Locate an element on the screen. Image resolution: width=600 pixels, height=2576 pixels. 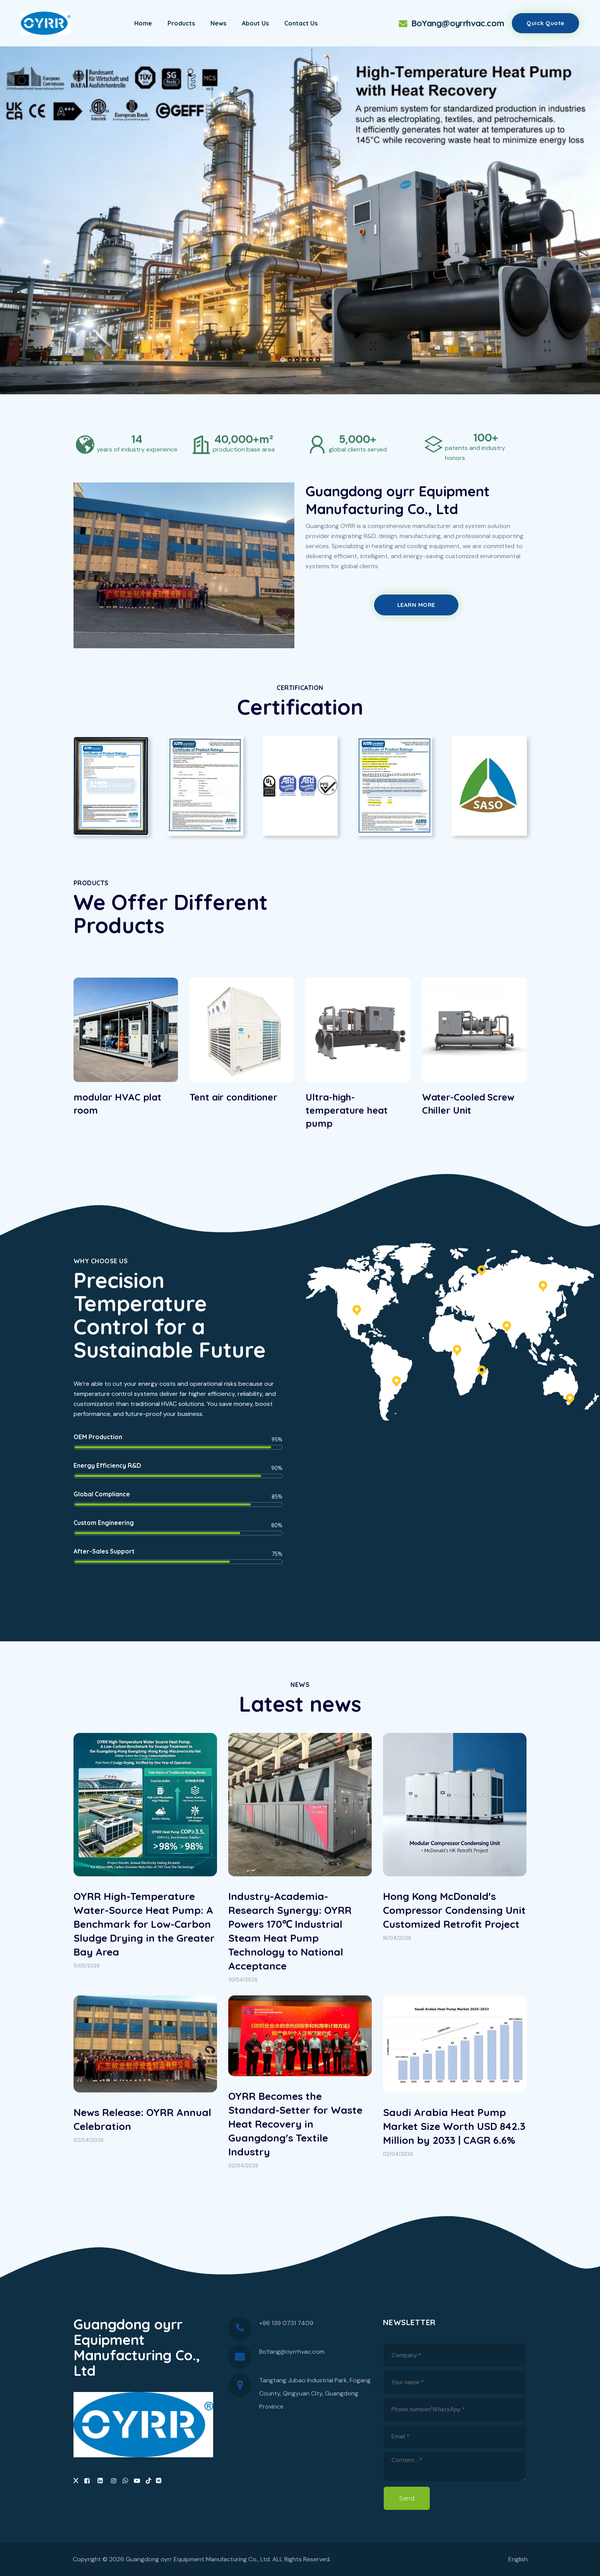
Quick quote is located at coordinates (545, 23).